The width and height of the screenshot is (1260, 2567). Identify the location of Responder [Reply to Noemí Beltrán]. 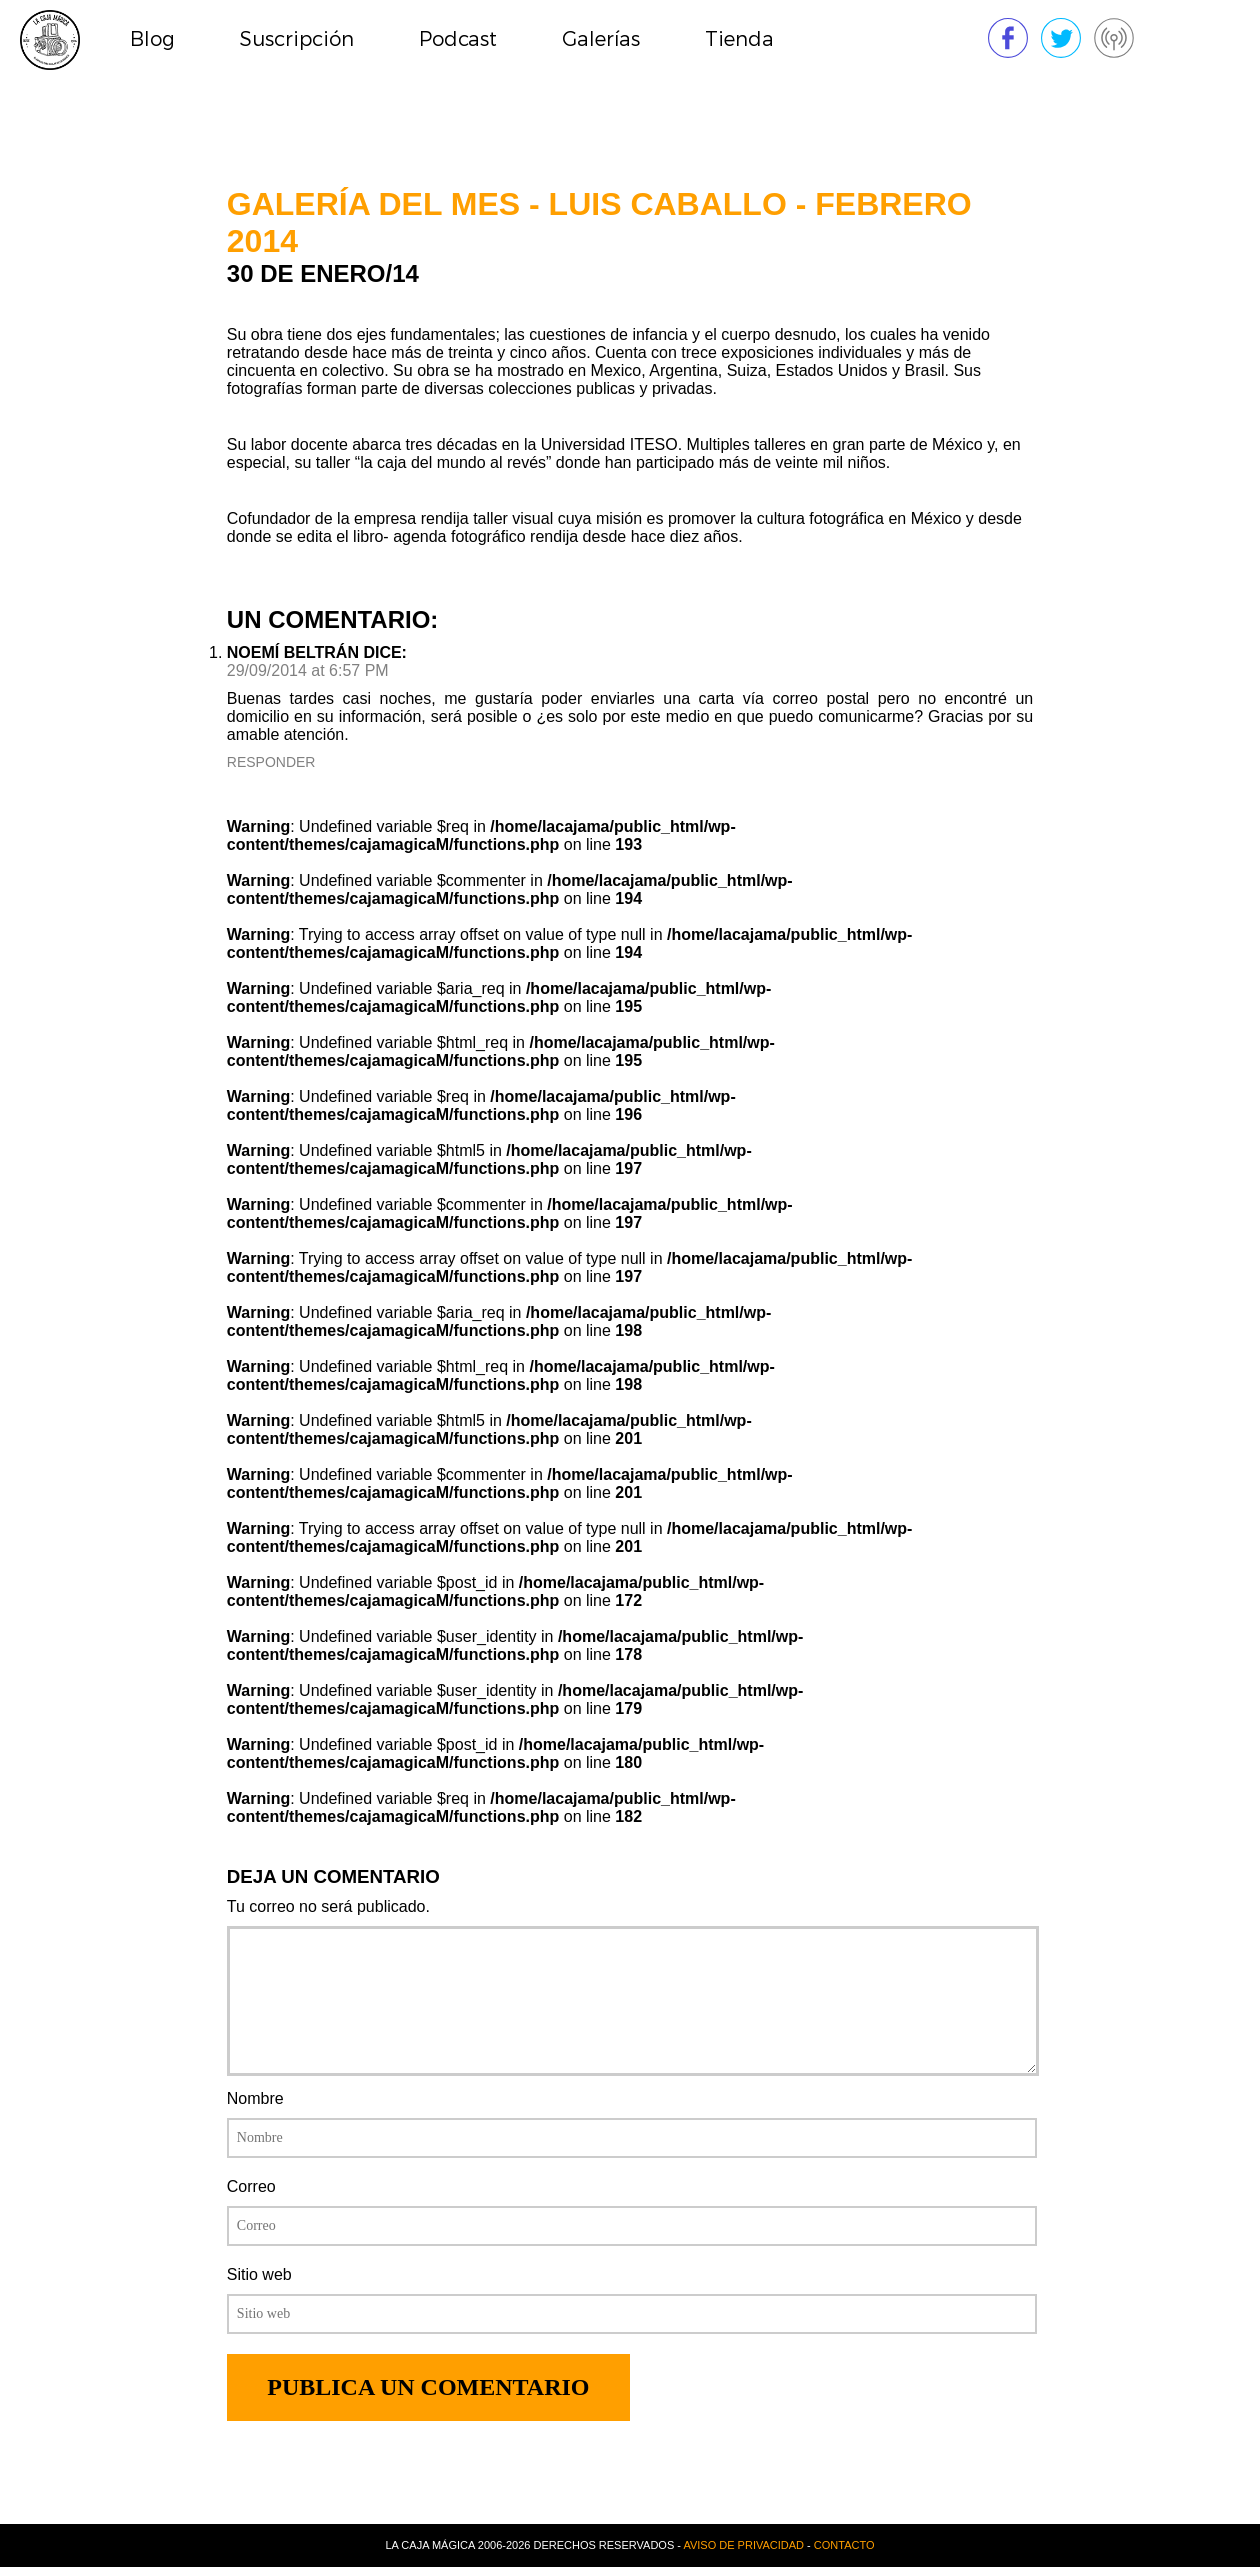
(271, 762).